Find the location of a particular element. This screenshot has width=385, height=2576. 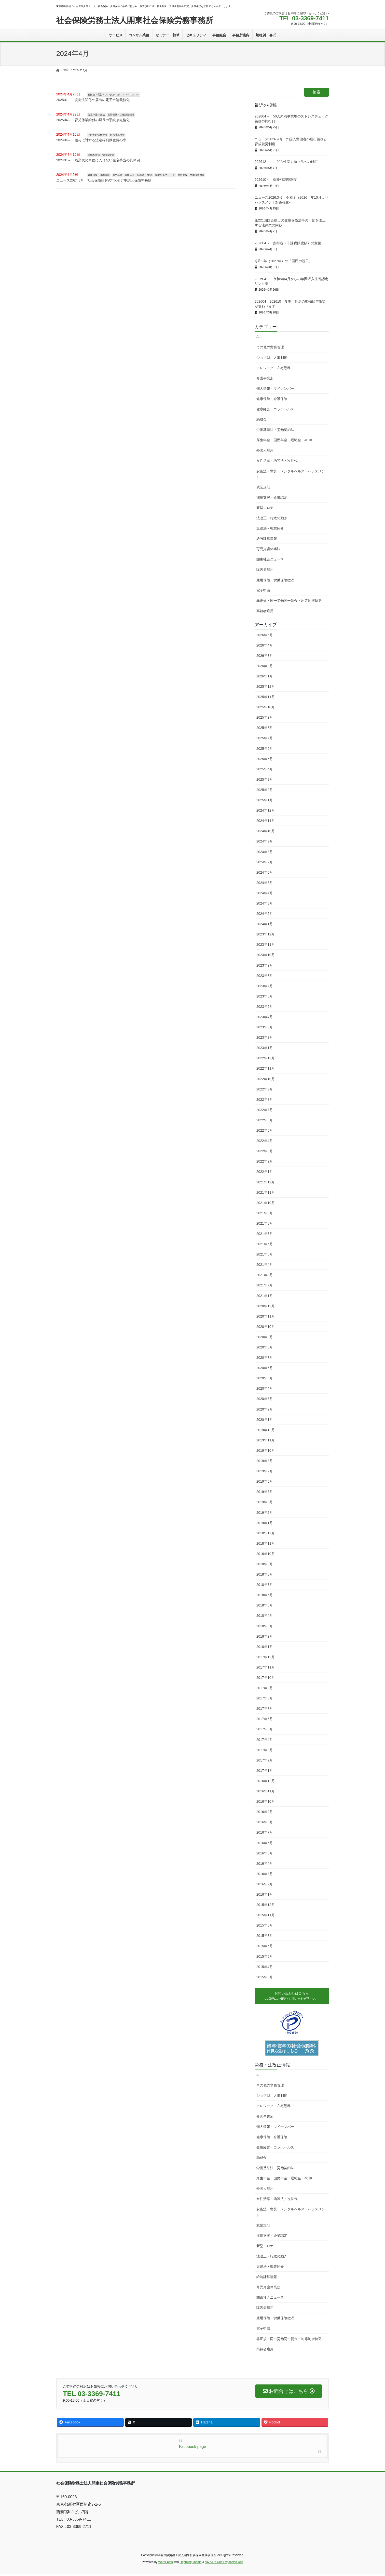

労働基準法・労働契約法 is located at coordinates (101, 155).